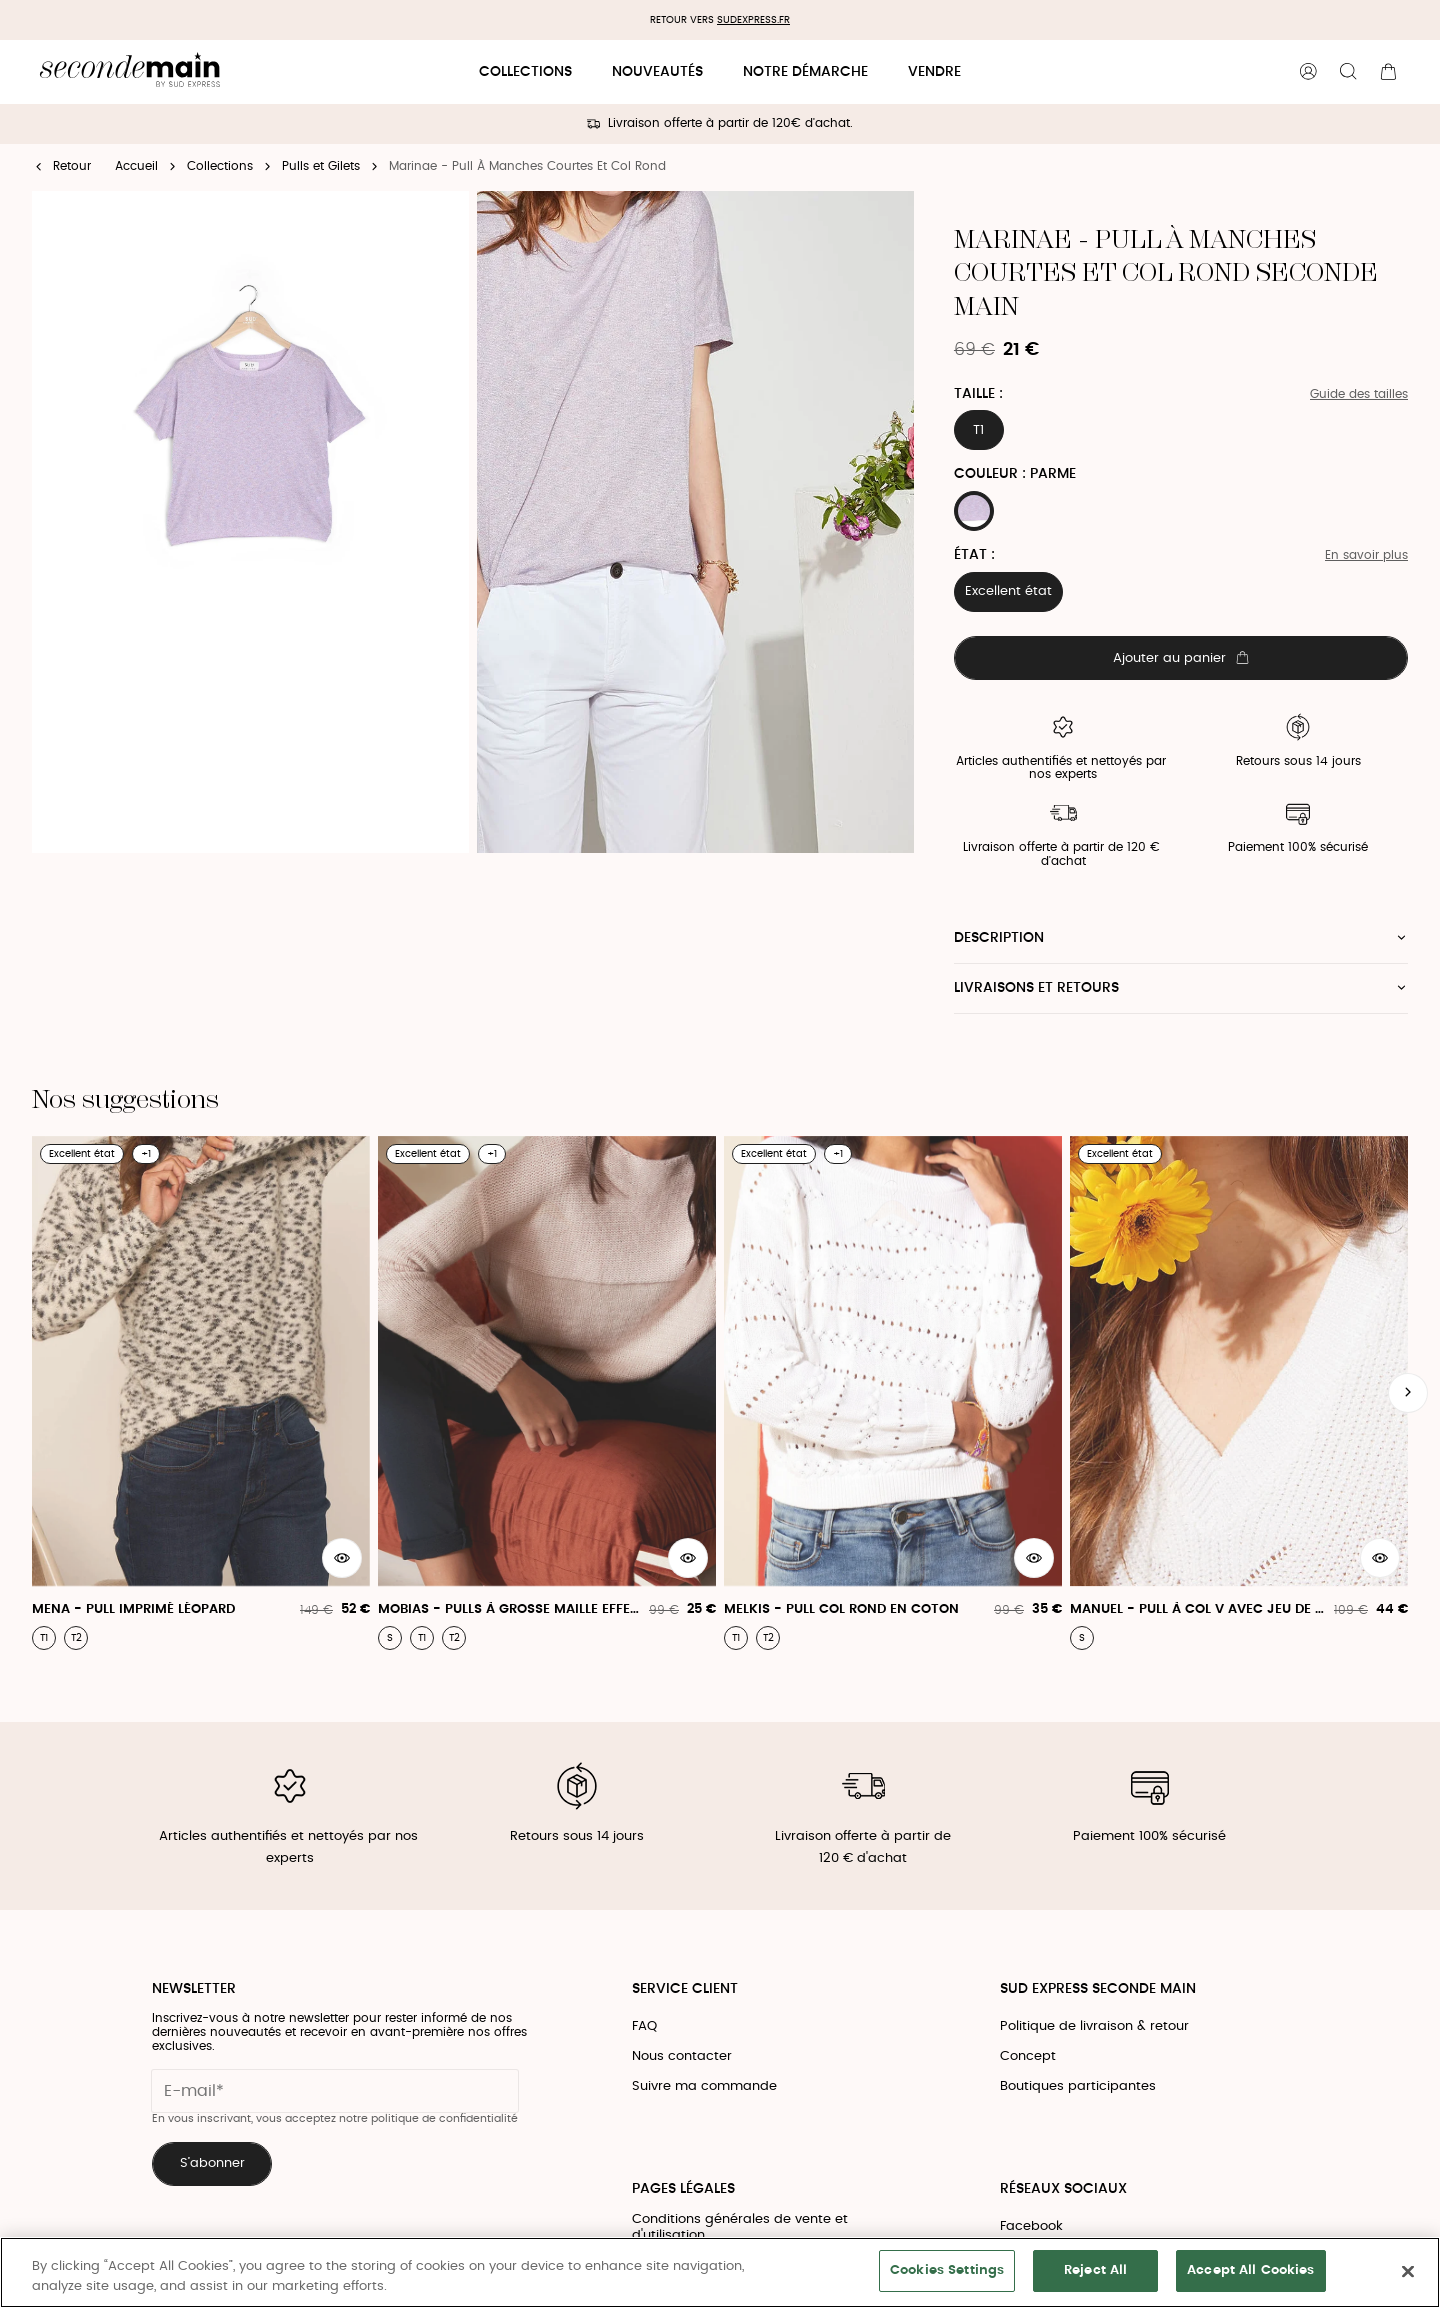 This screenshot has width=1440, height=2308. Describe the element at coordinates (130, 72) in the screenshot. I see `[Retour à l'accueil]` at that location.